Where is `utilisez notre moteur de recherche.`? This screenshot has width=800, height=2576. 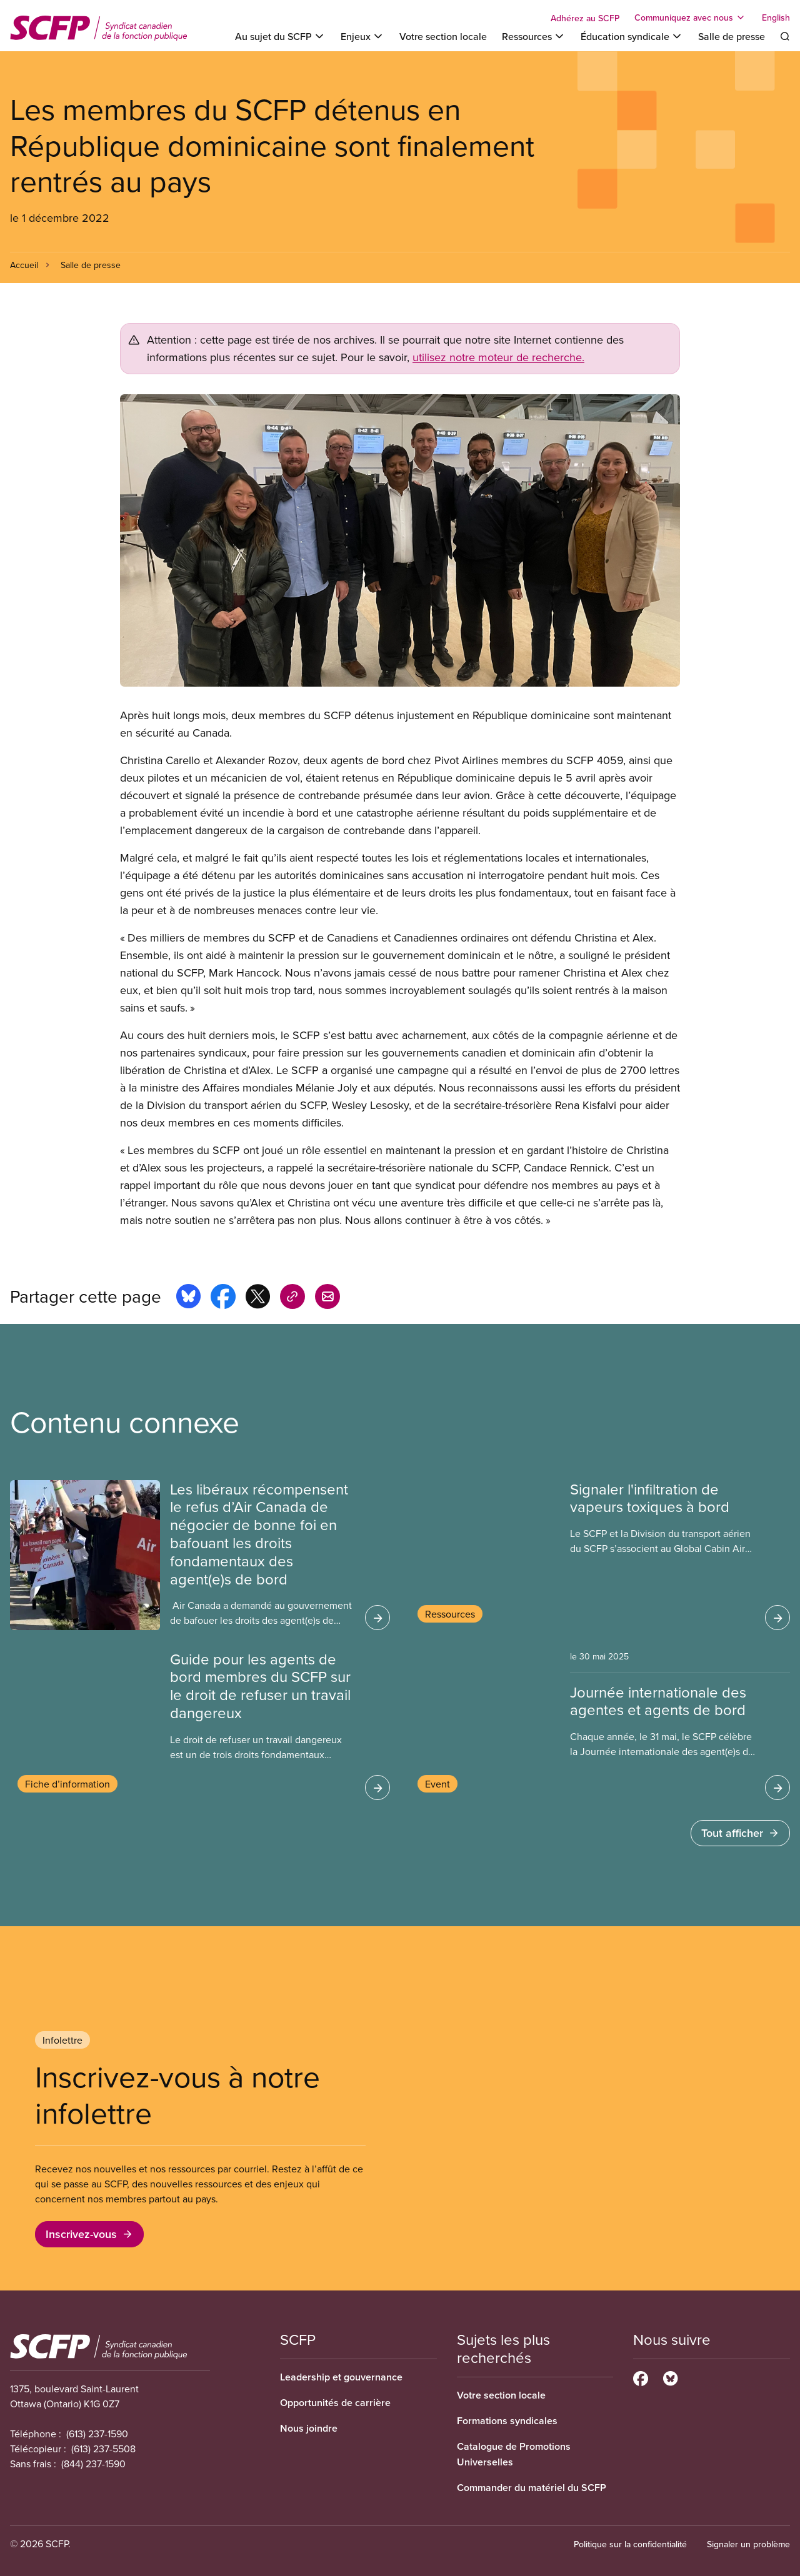
utilisez notre moteur de recherche. is located at coordinates (498, 357).